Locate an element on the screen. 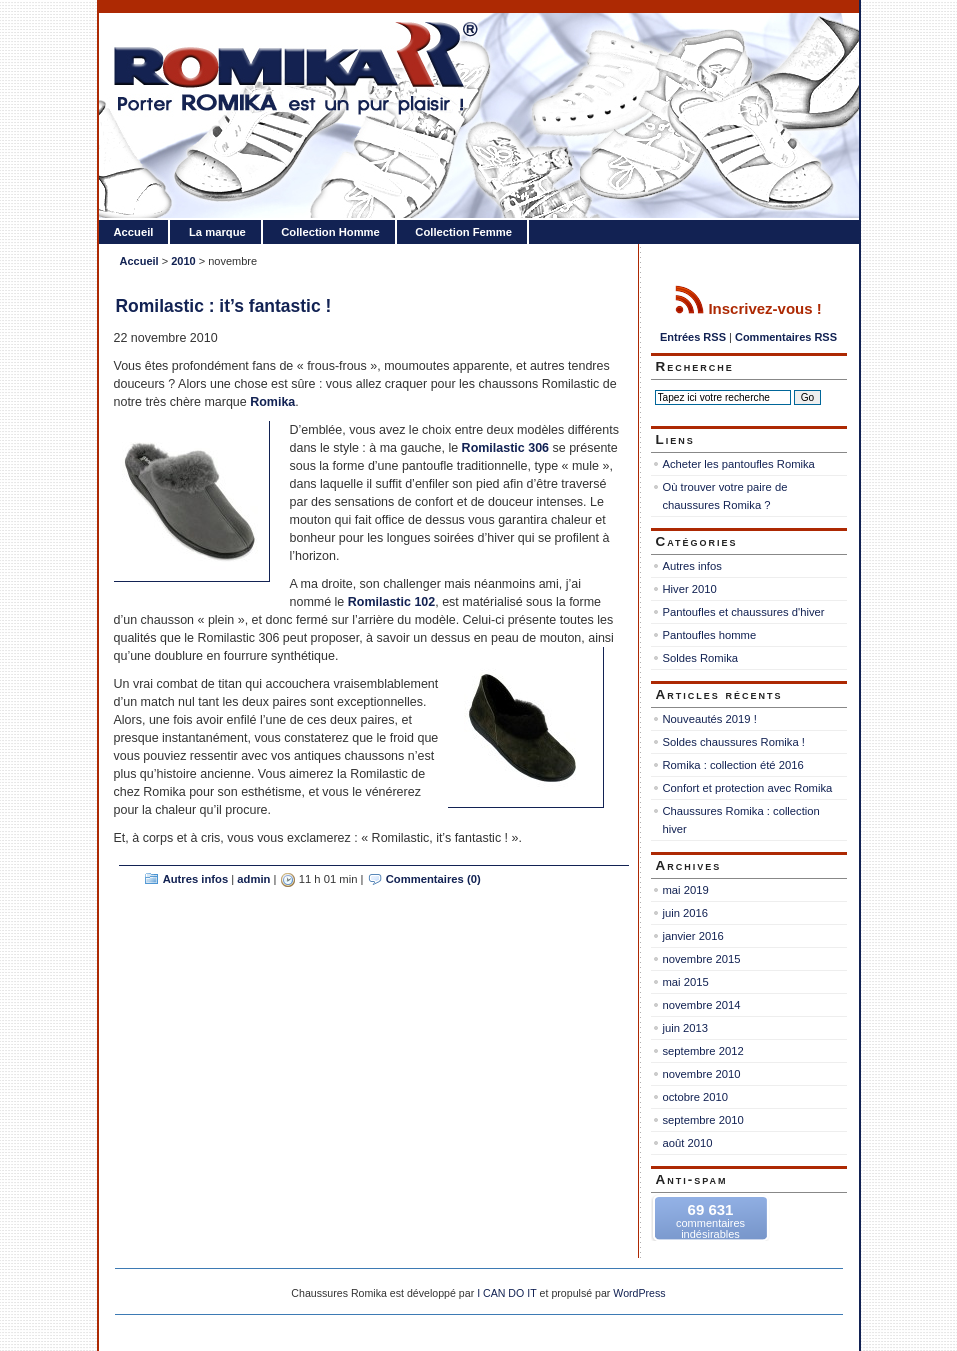  I CAN DO IT is located at coordinates (507, 1293).